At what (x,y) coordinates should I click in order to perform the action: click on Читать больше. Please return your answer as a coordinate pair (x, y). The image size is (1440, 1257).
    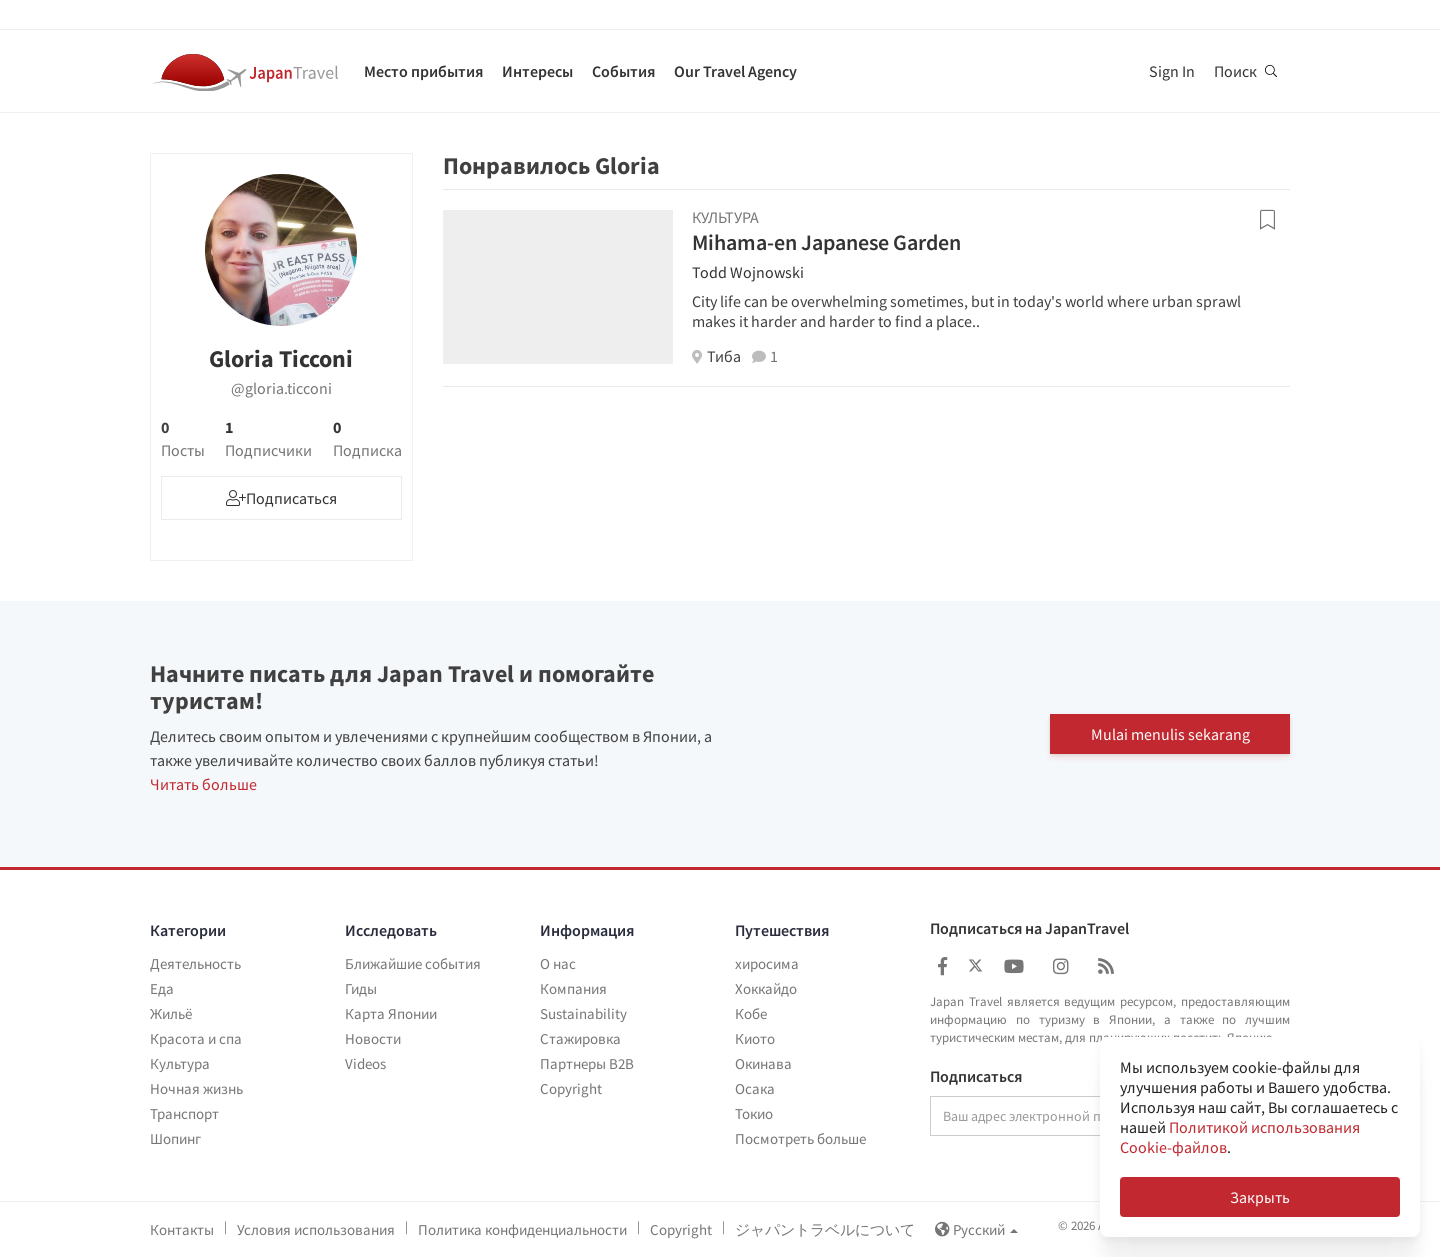
    Looking at the image, I should click on (203, 784).